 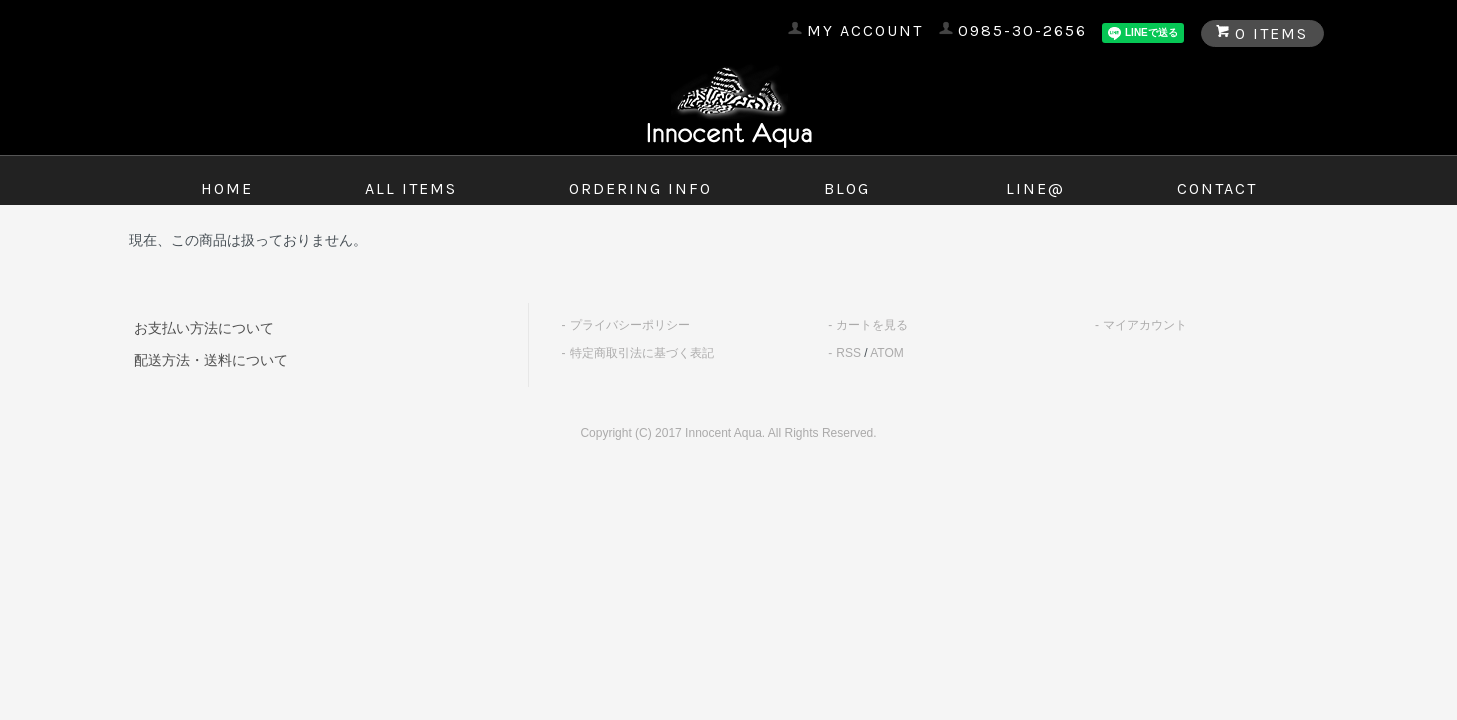 I want to click on ATOM, so click(x=887, y=353).